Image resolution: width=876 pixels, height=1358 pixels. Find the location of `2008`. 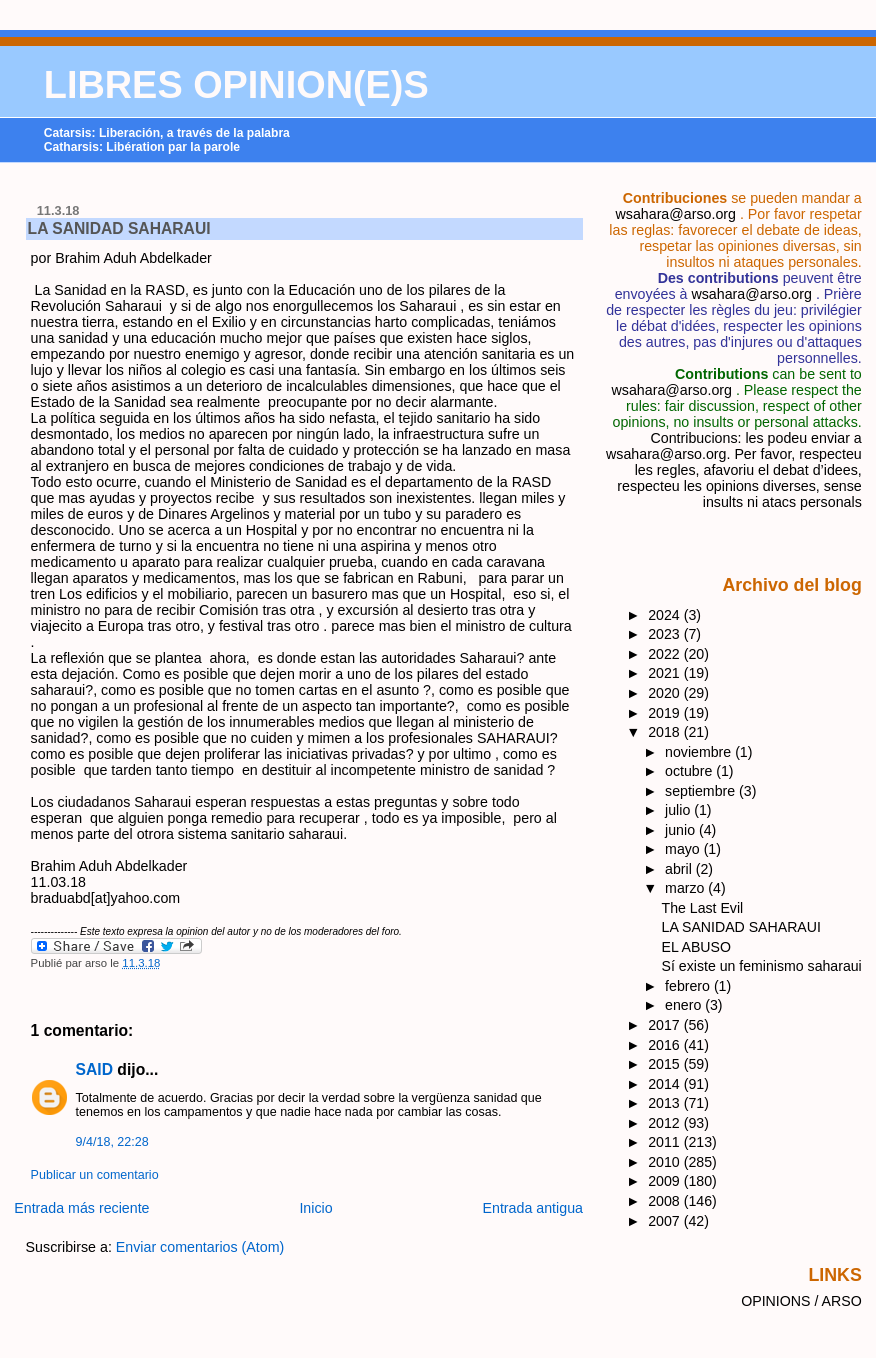

2008 is located at coordinates (666, 1201).